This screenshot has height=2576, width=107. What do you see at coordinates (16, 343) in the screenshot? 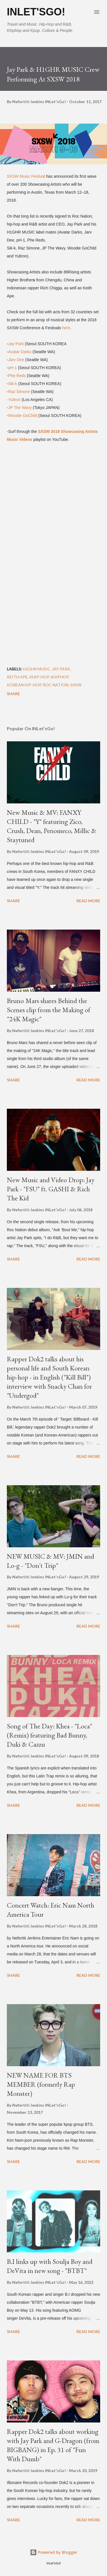
I see `Jay Park` at bounding box center [16, 343].